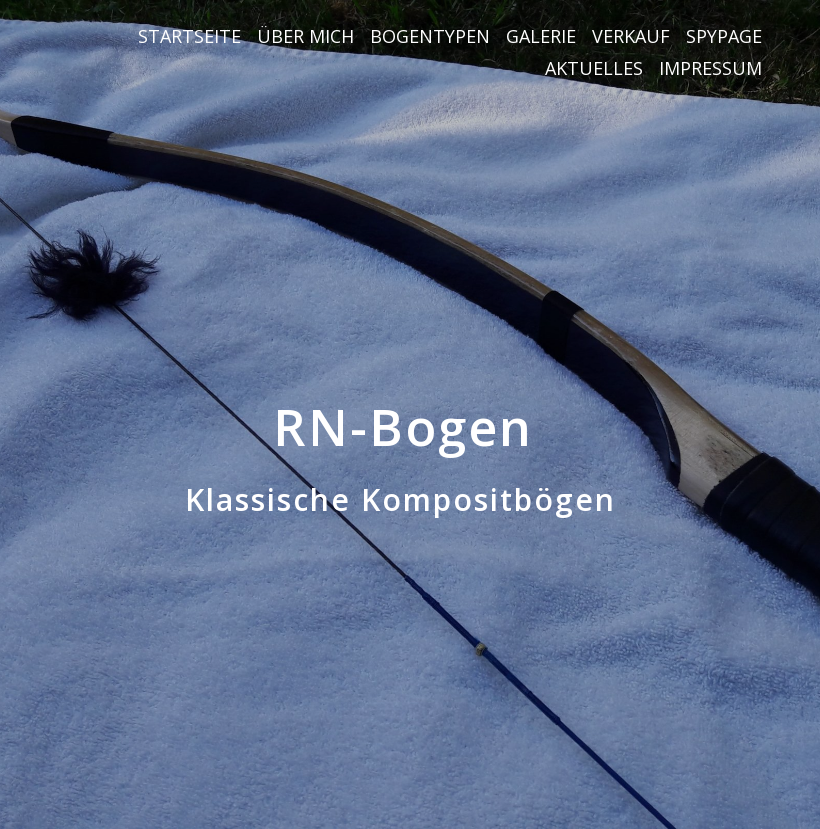  Describe the element at coordinates (189, 36) in the screenshot. I see `Startseite` at that location.